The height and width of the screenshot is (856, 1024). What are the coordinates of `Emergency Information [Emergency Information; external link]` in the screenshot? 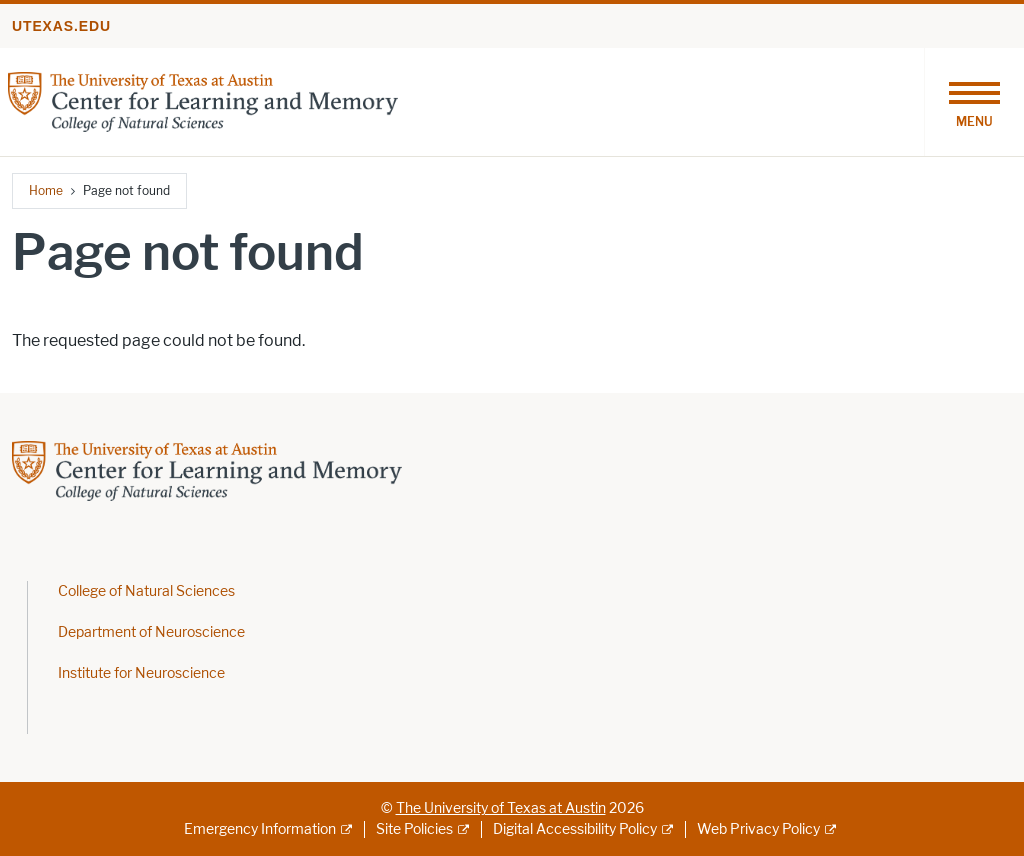 It's located at (260, 829).